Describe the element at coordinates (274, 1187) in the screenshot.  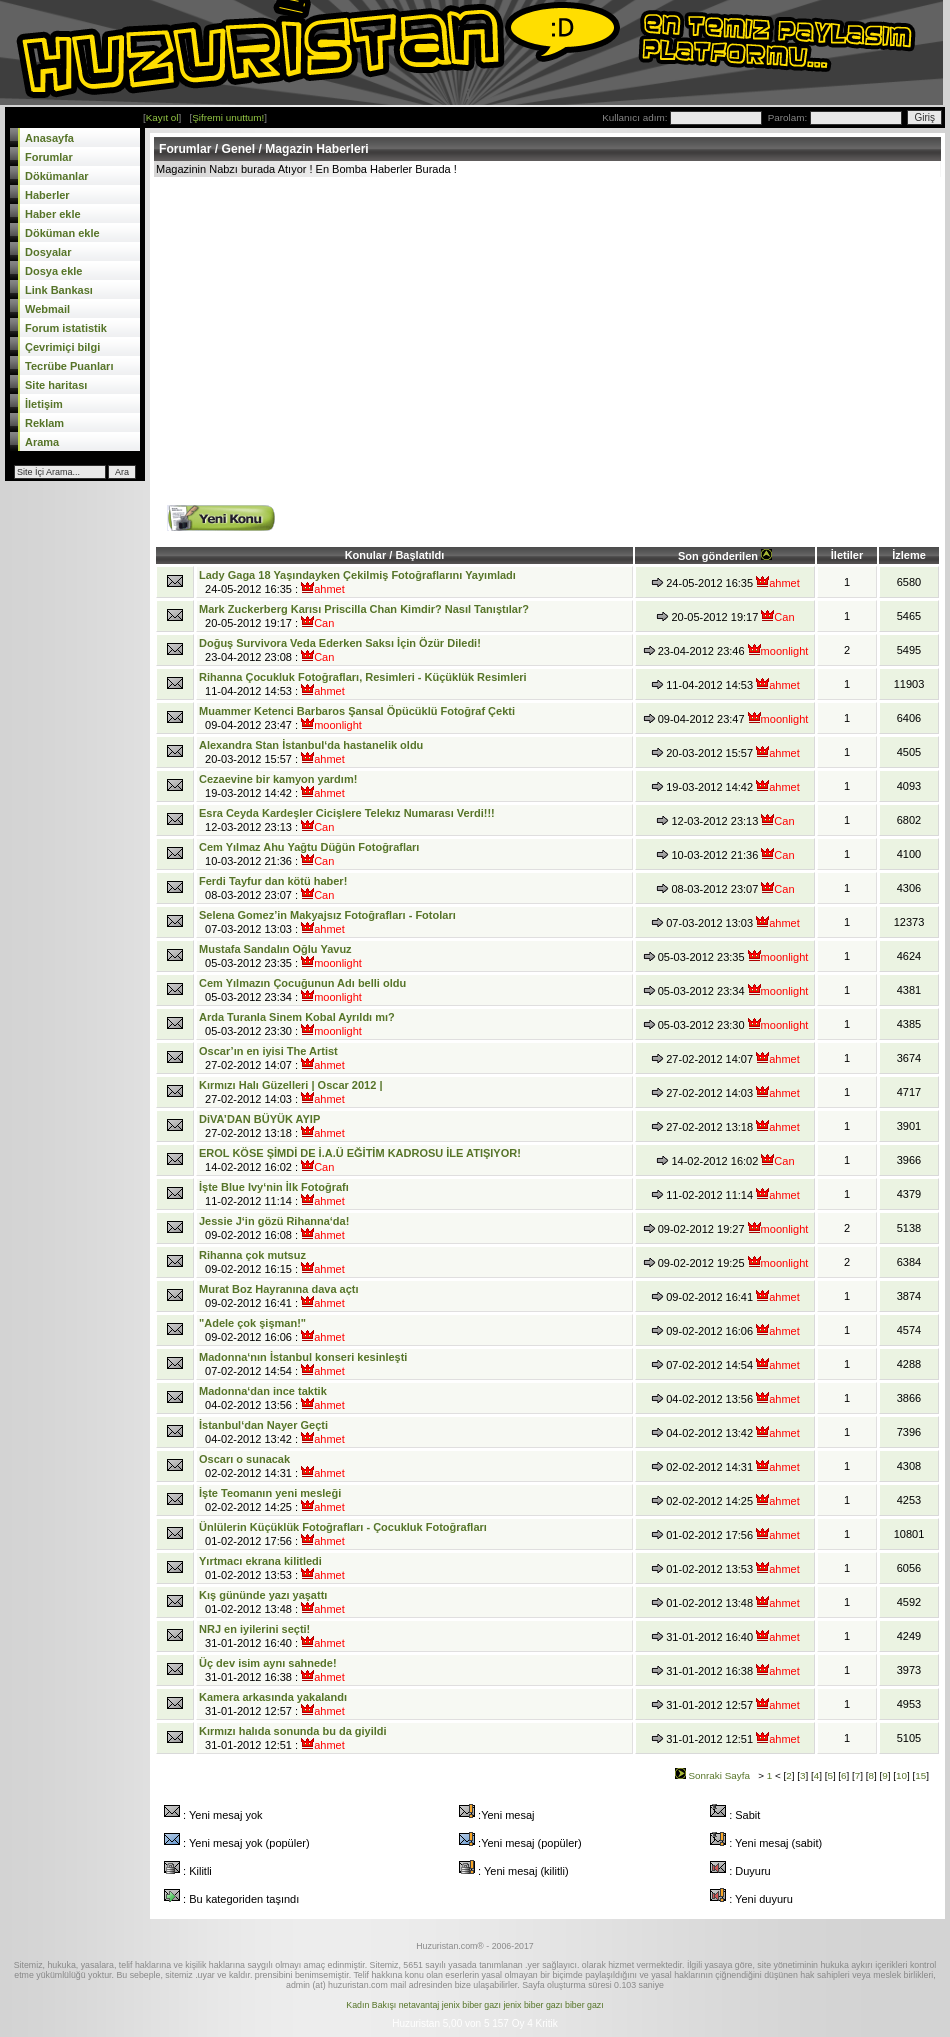
I see `İşte Blue Ivy‘nin İlk Fotoğrafı` at that location.